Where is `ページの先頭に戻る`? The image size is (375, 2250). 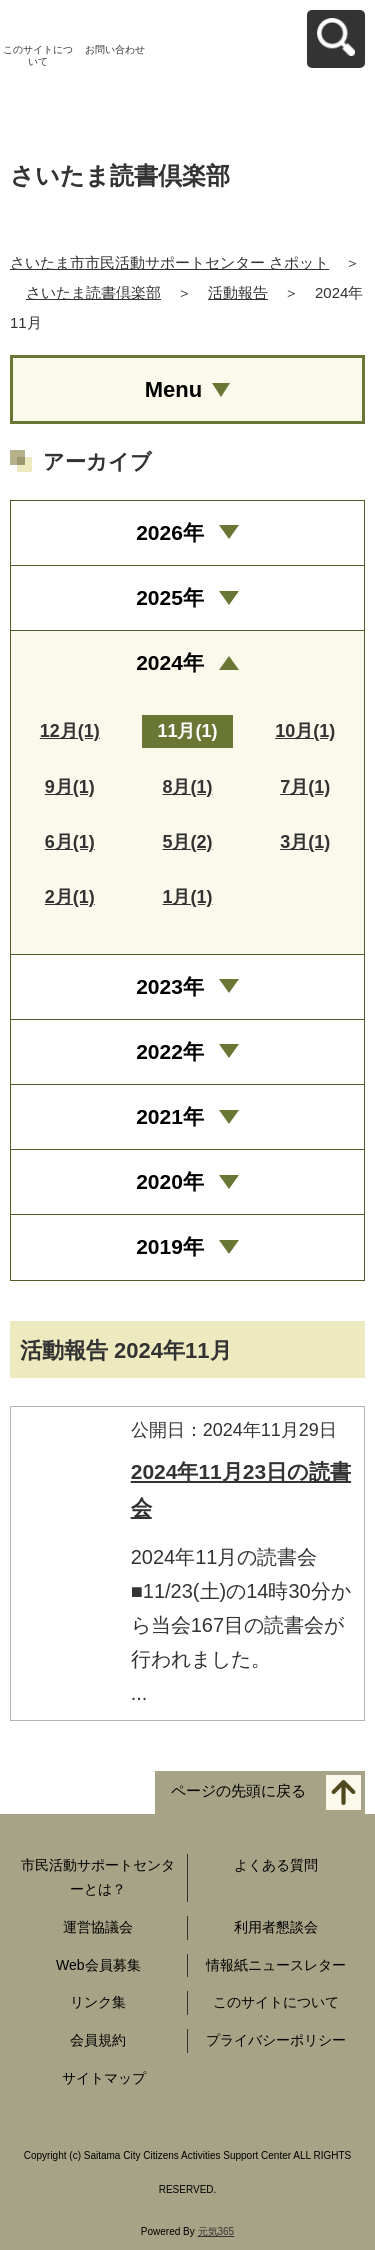 ページの先頭に戻る is located at coordinates (238, 1791).